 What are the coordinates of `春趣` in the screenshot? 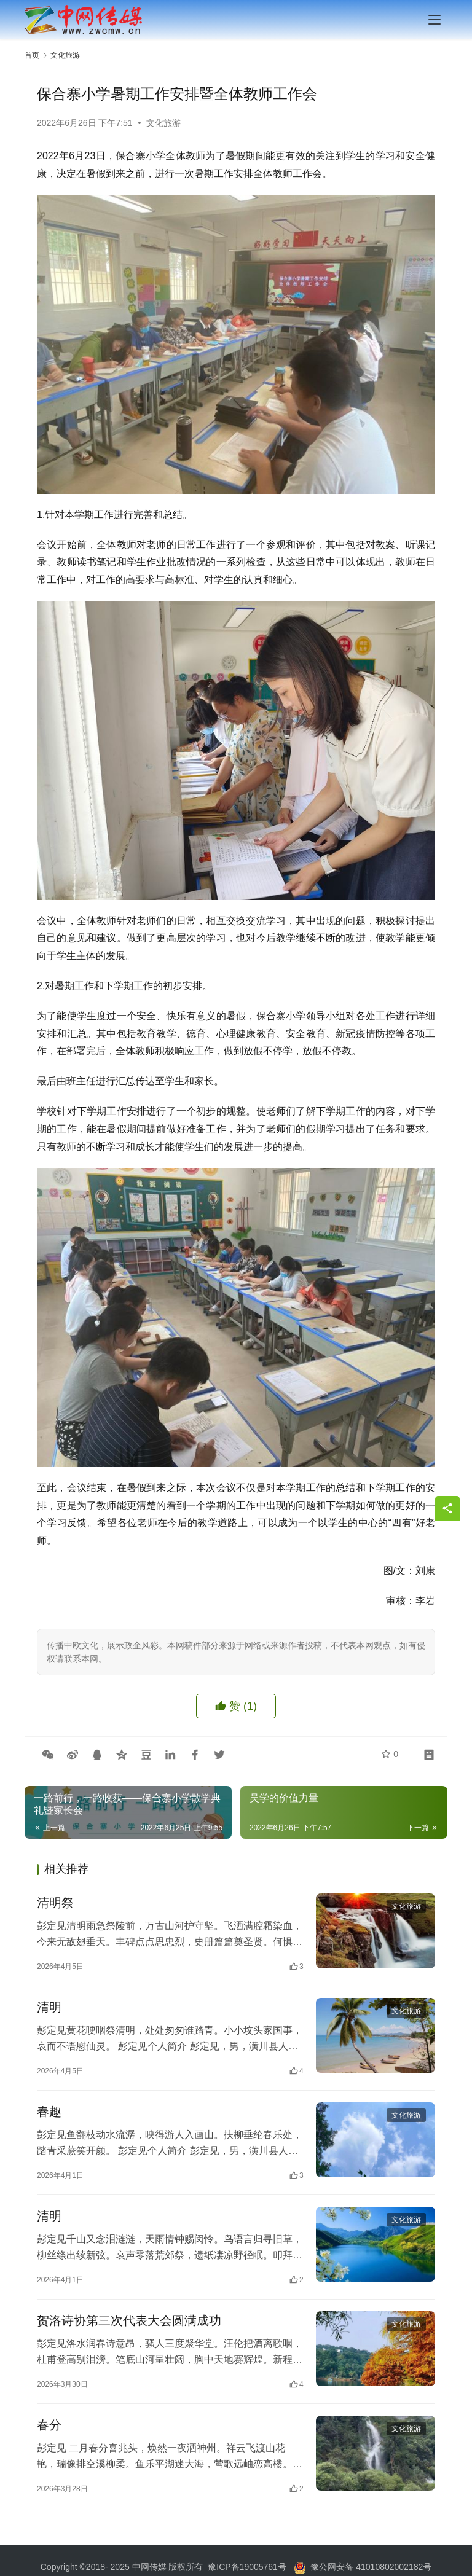 It's located at (49, 2114).